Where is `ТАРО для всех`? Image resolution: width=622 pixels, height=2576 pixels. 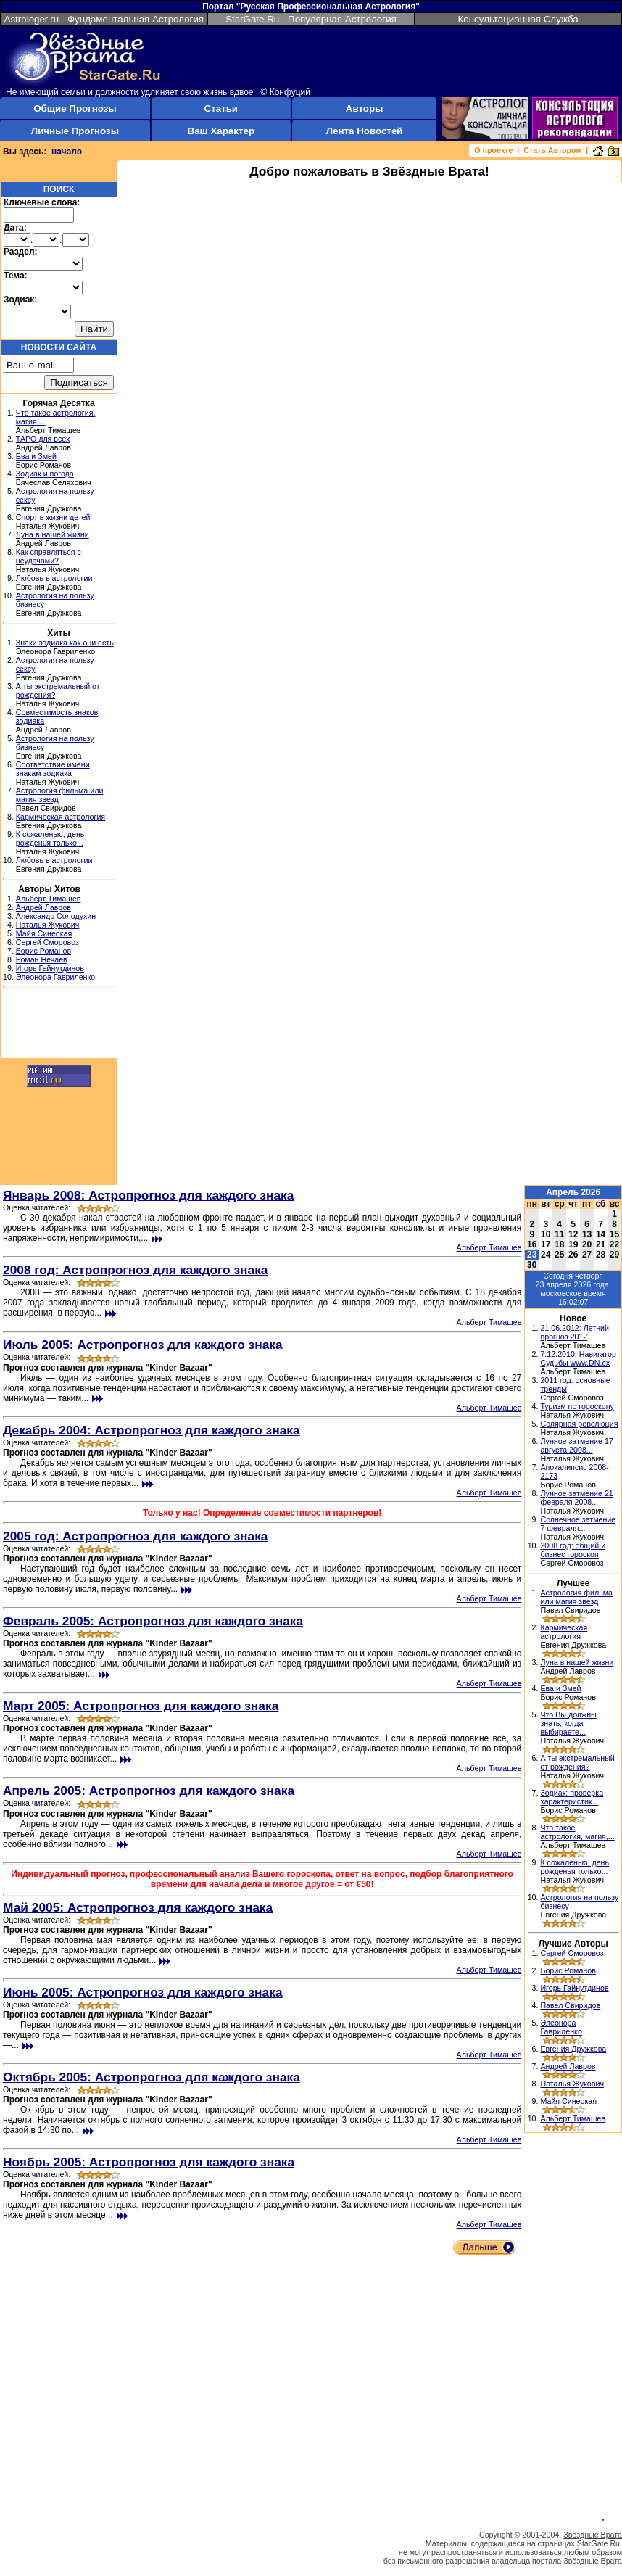 ТАРО для всех is located at coordinates (43, 438).